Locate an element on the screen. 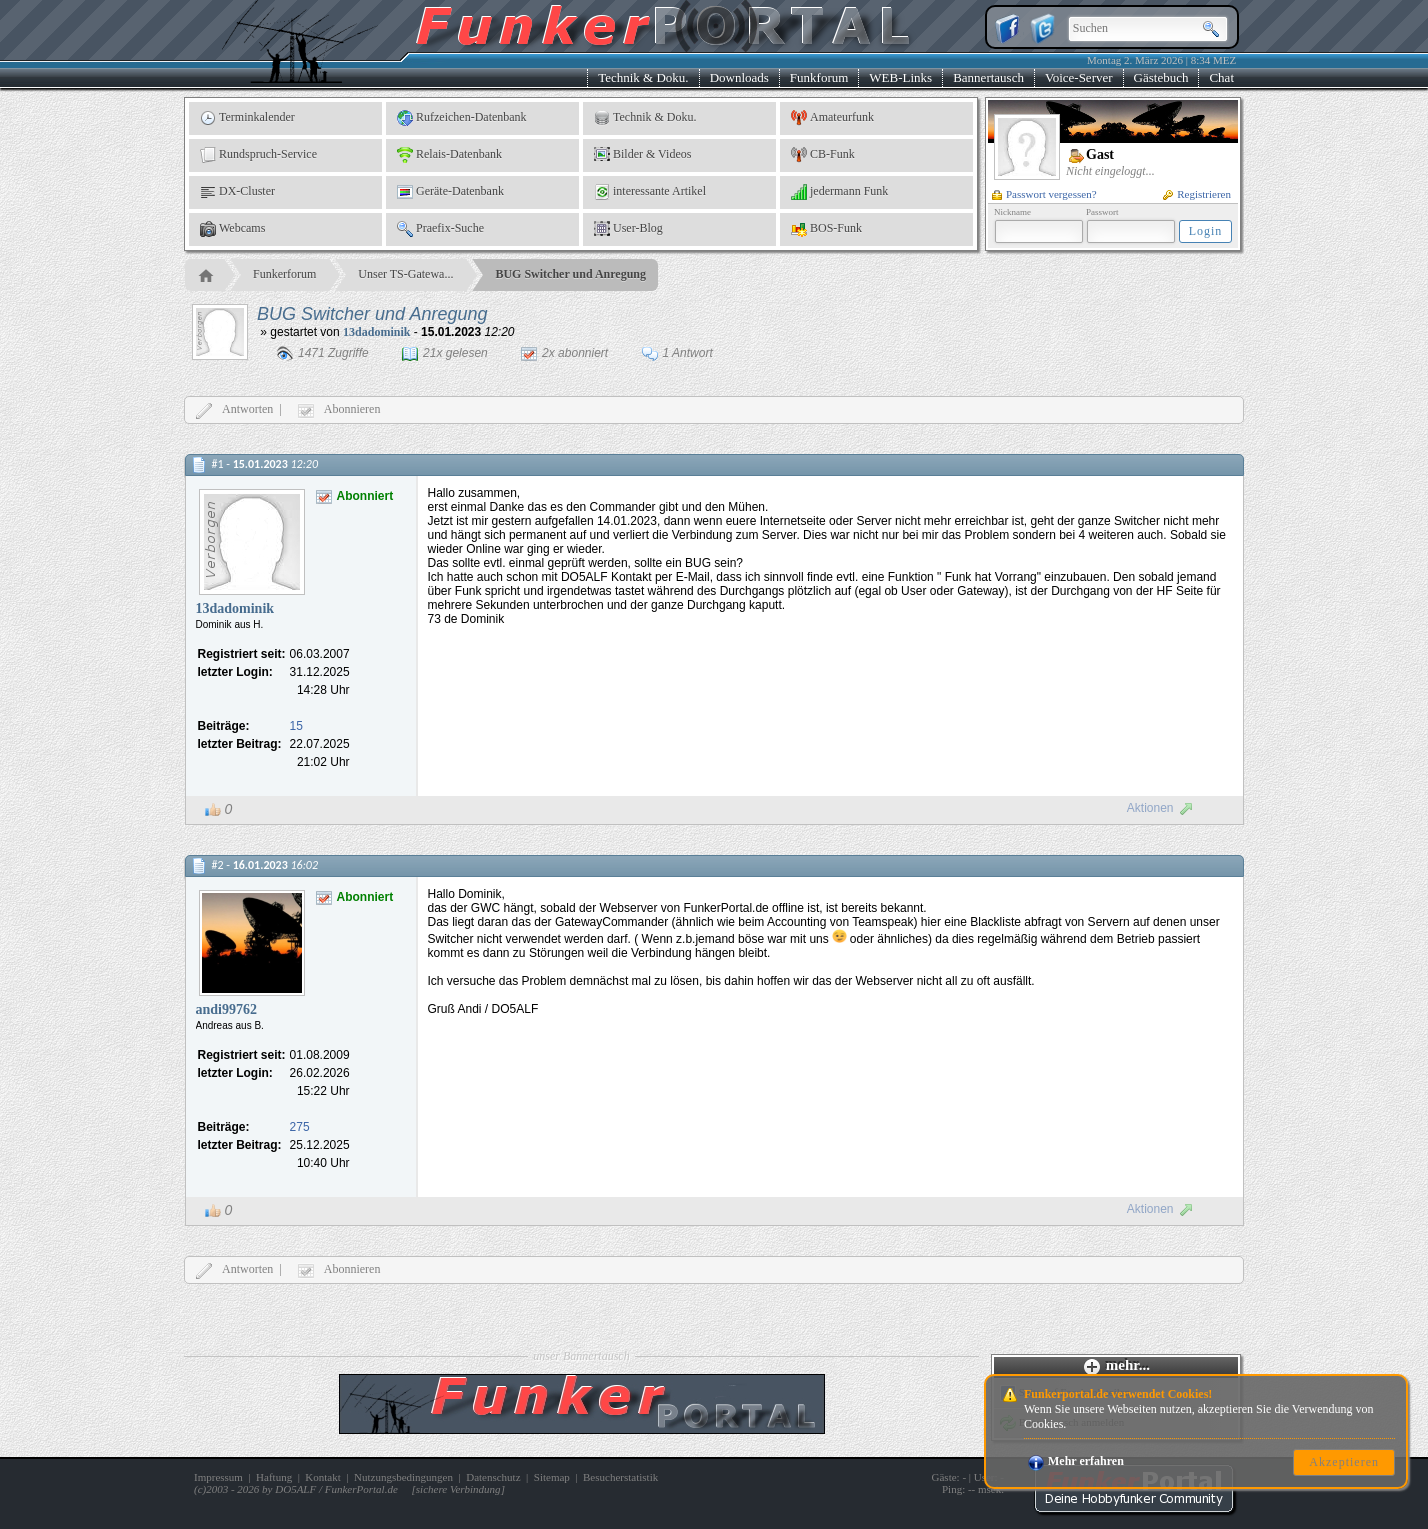 Image resolution: width=1428 pixels, height=1529 pixels. Datenschutz is located at coordinates (493, 1477).